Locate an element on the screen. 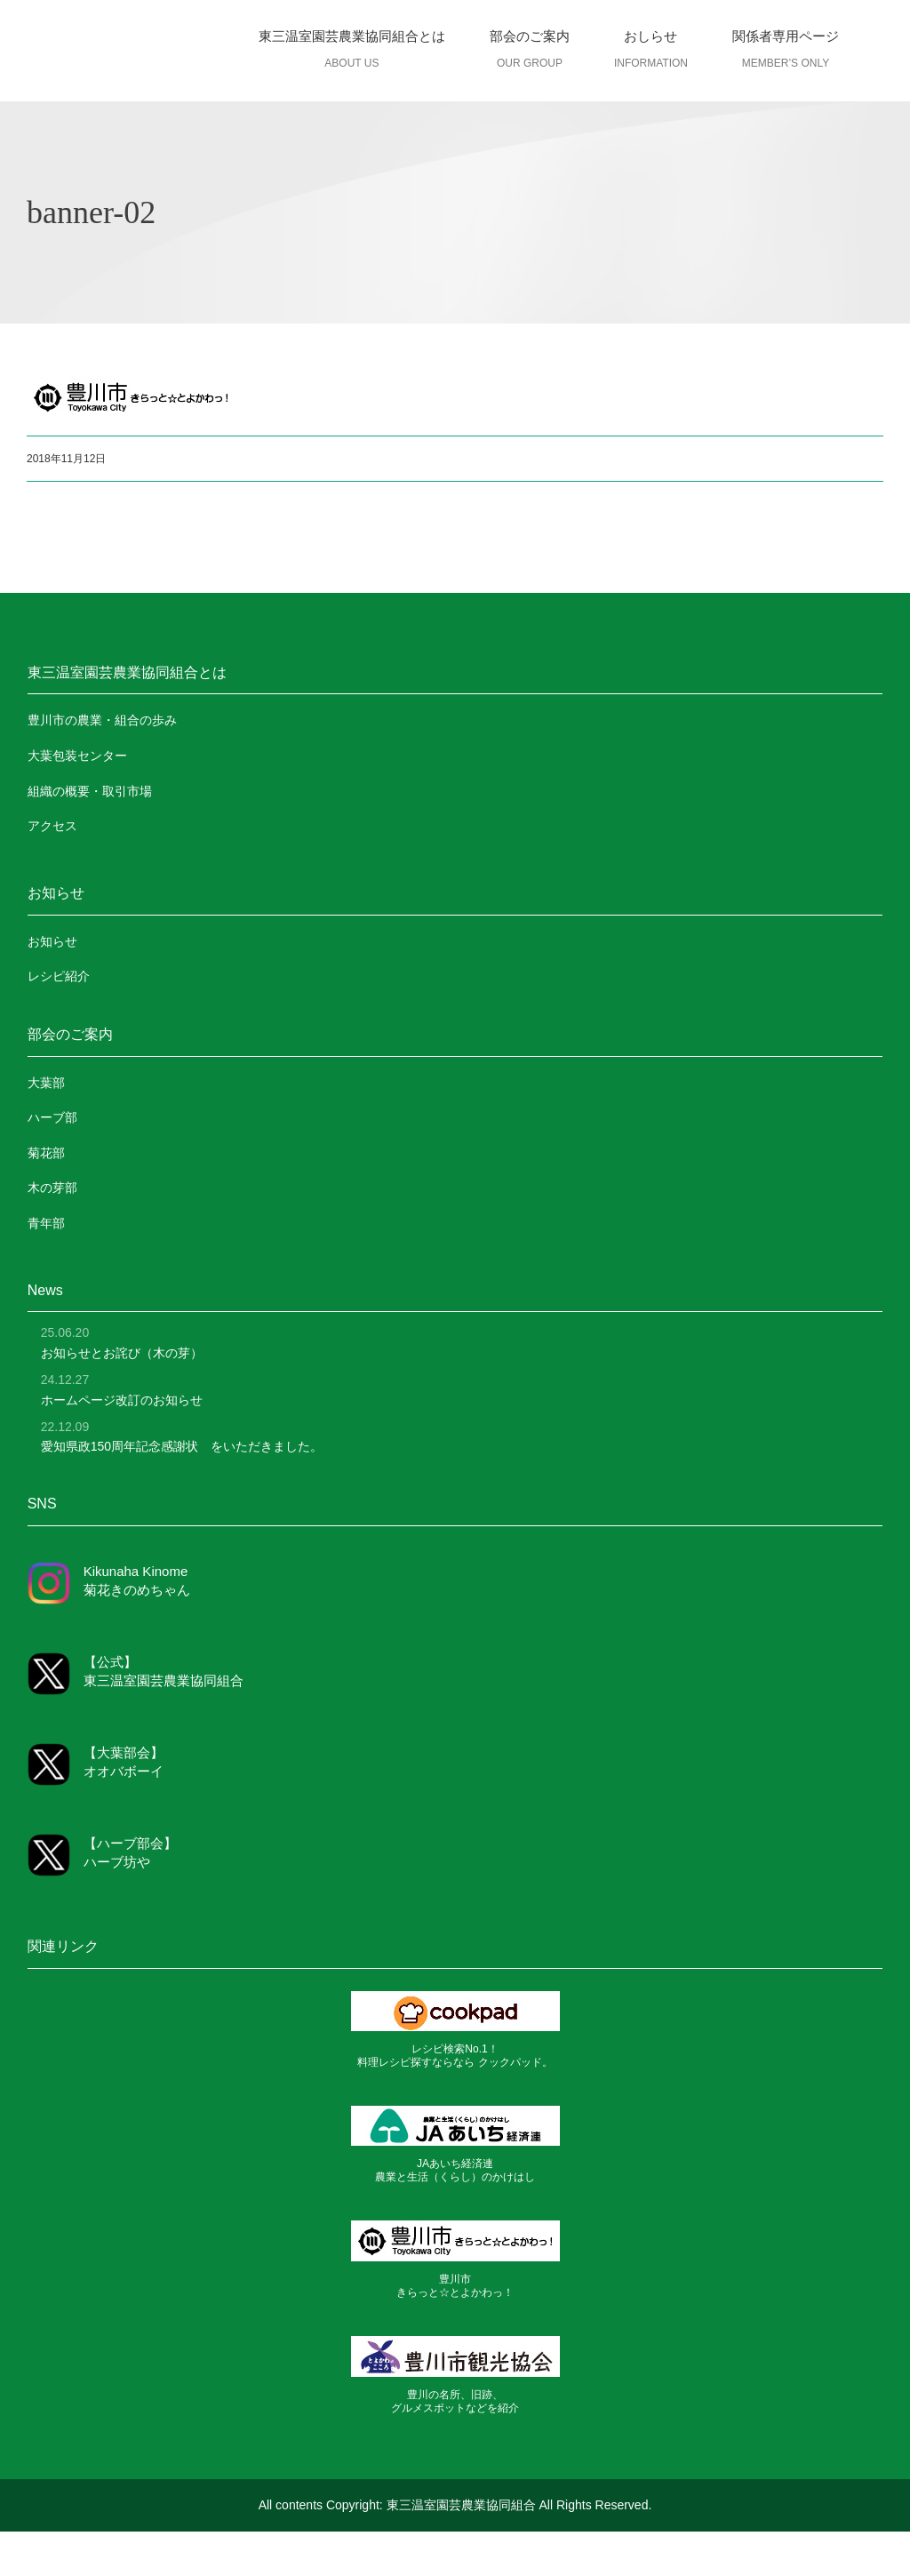  青年部 is located at coordinates (46, 1223).